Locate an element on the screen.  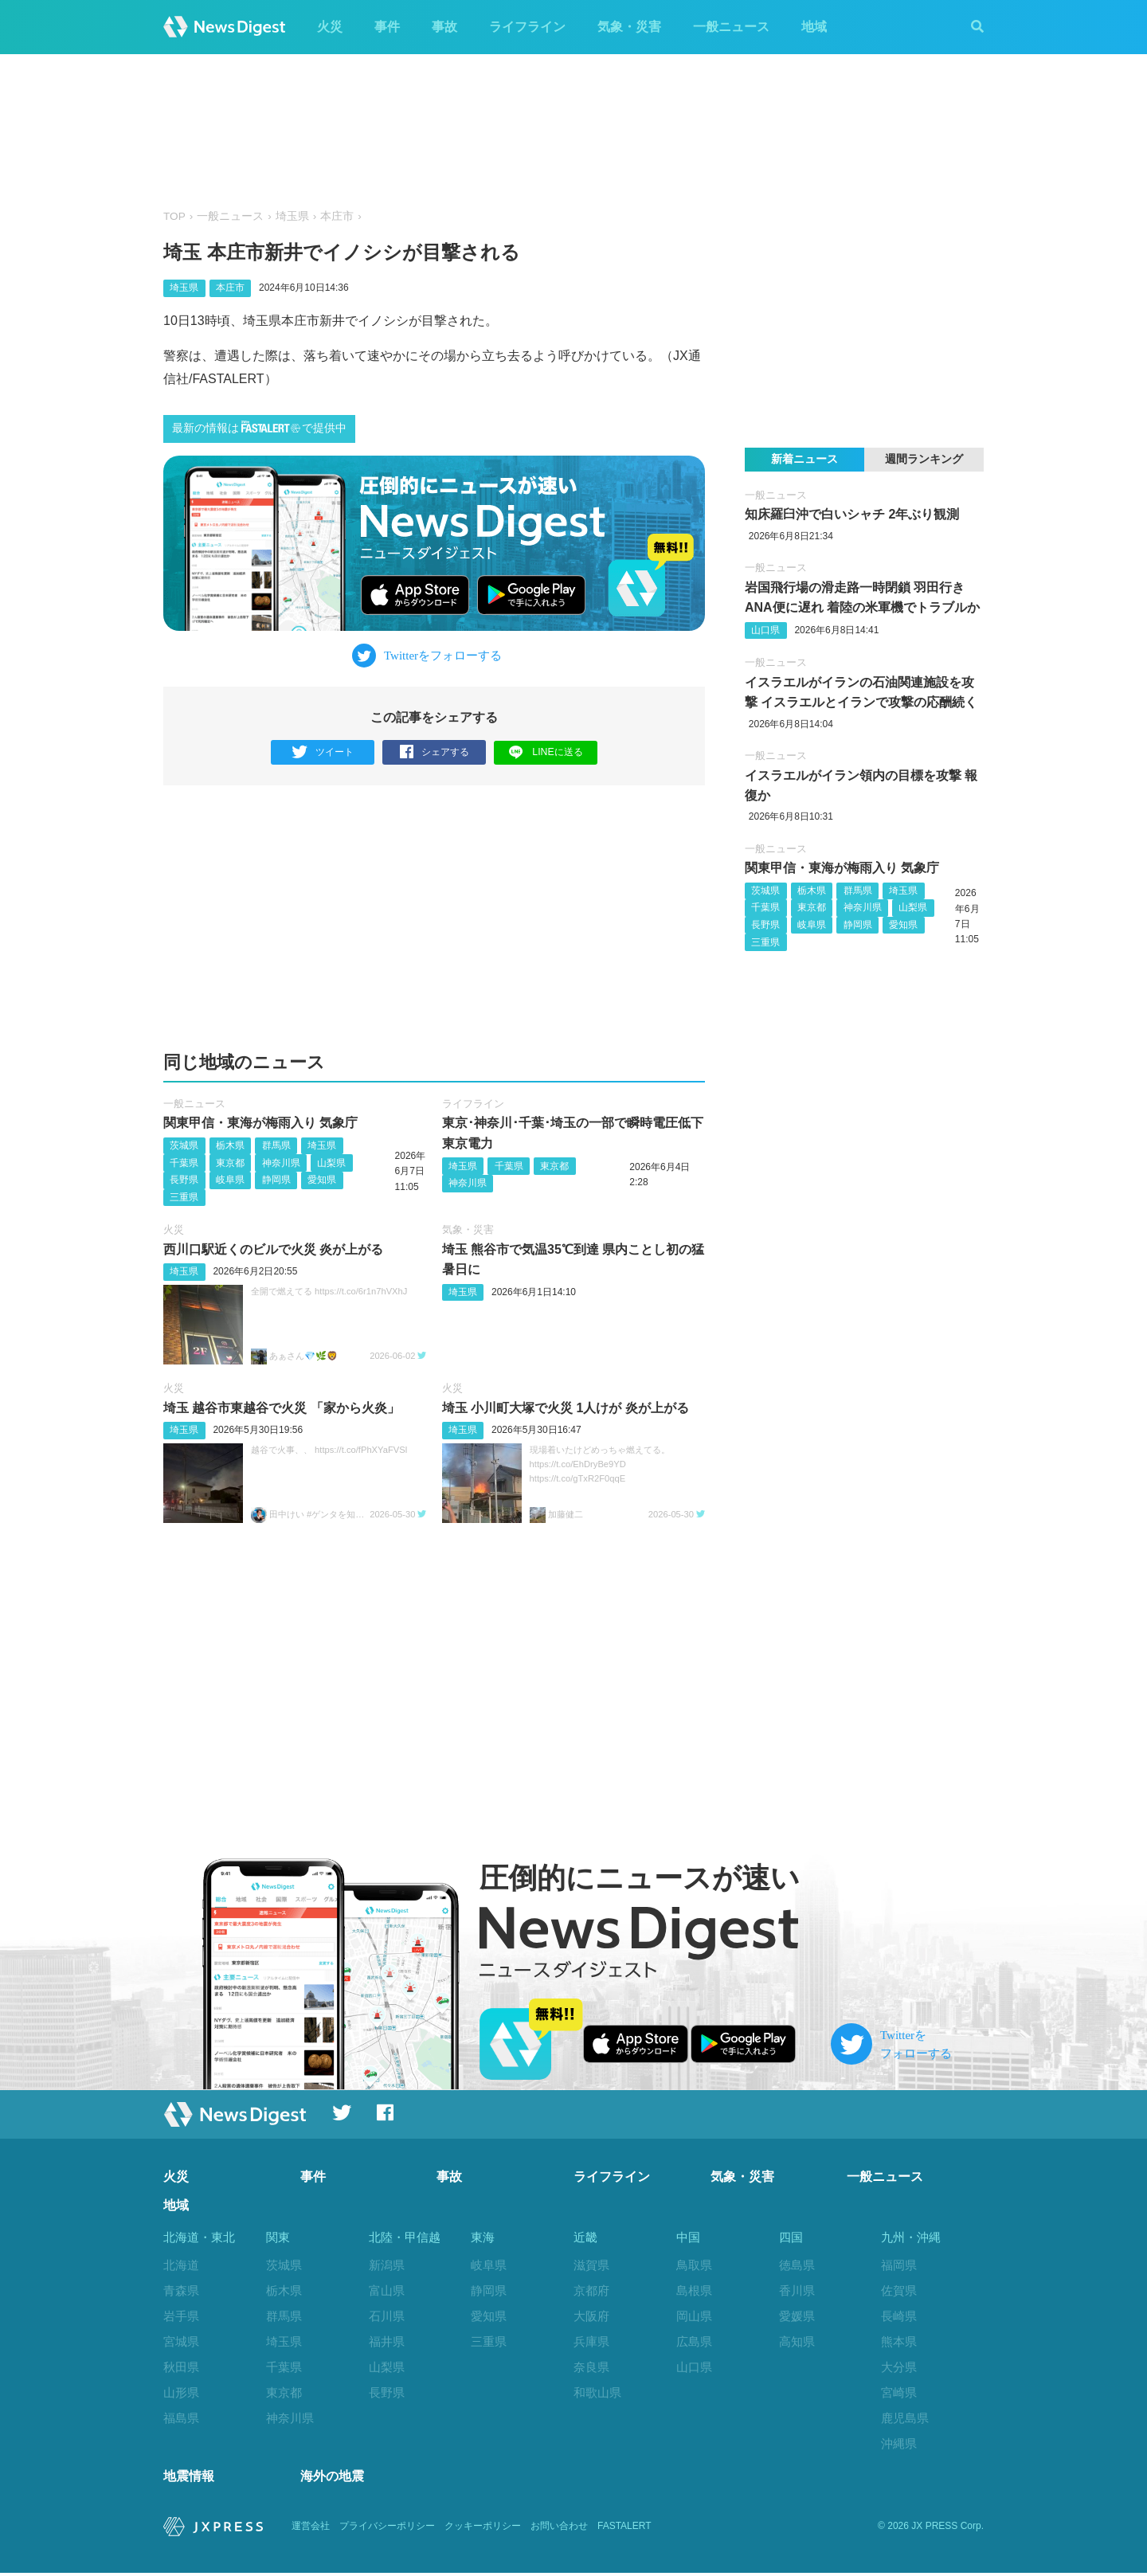
東京都 is located at coordinates (230, 1163).